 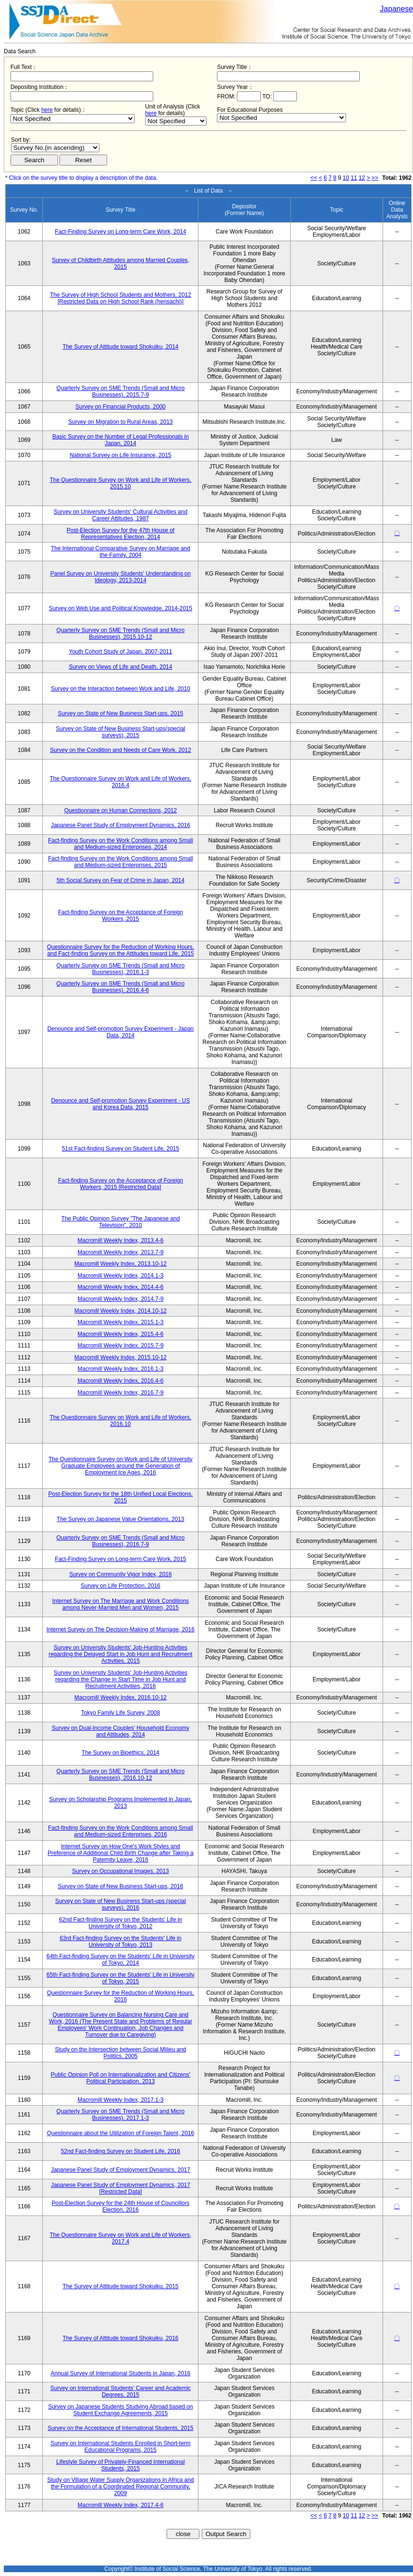 I want to click on Study on the Intersection between Social Milieu and Politics, 2005, so click(x=121, y=2052).